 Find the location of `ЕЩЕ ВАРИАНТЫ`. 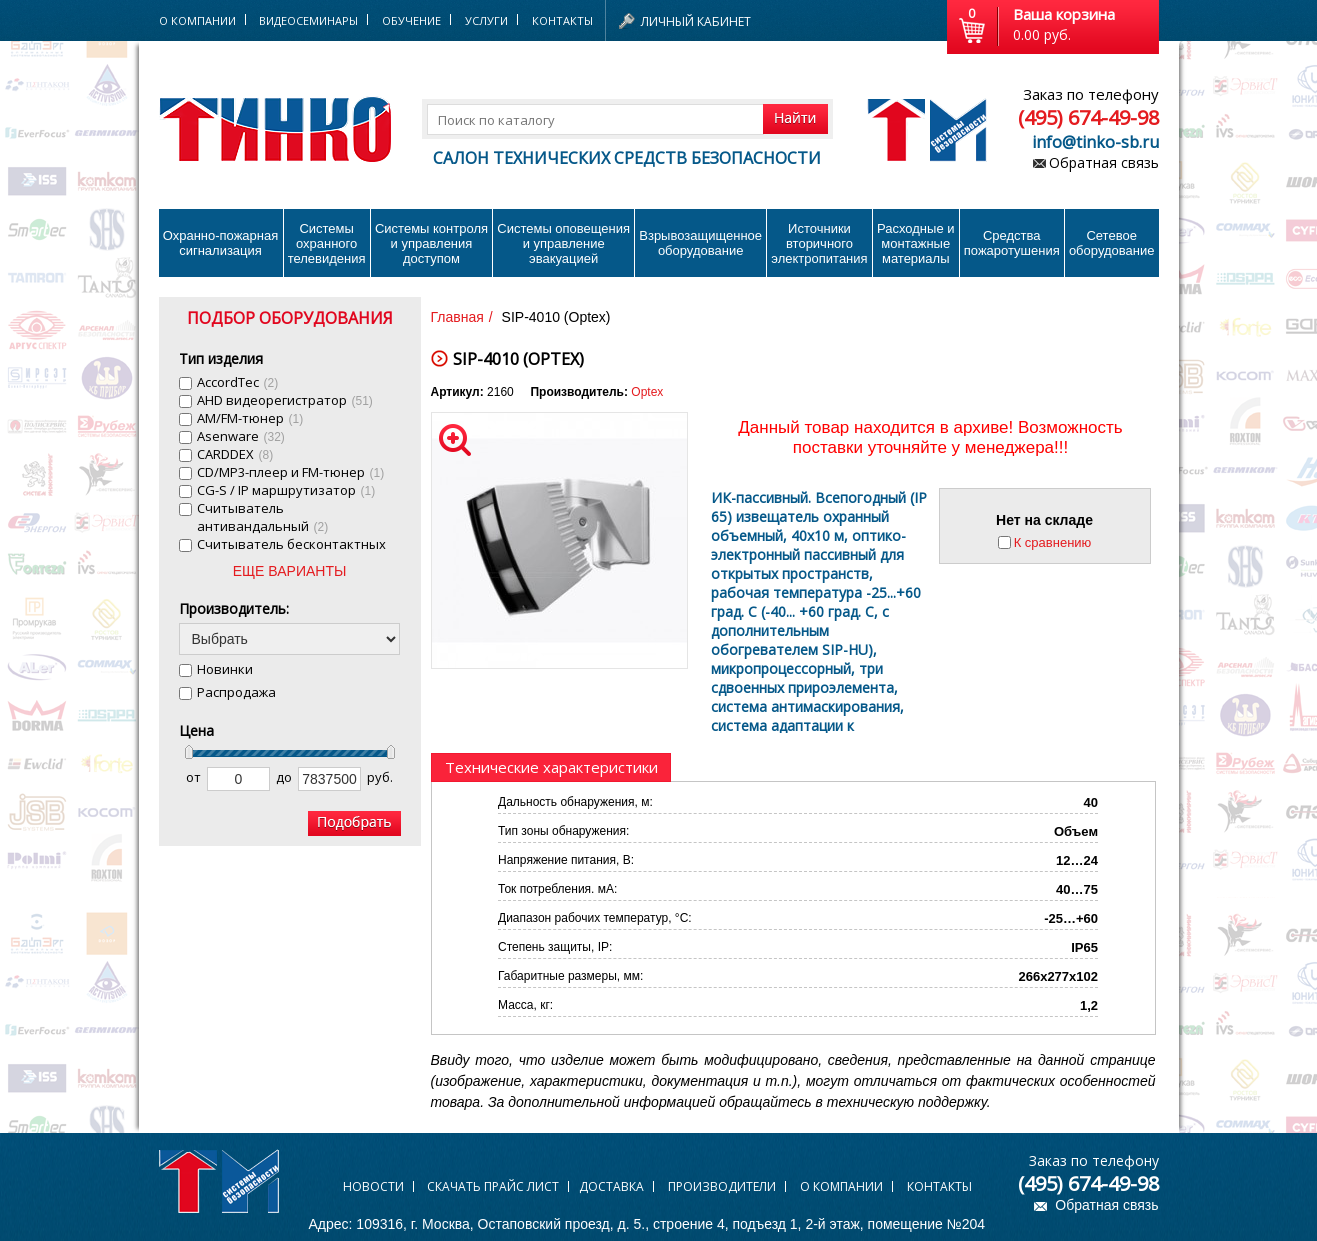

ЕЩЕ ВАРИАНТЫ is located at coordinates (290, 571).